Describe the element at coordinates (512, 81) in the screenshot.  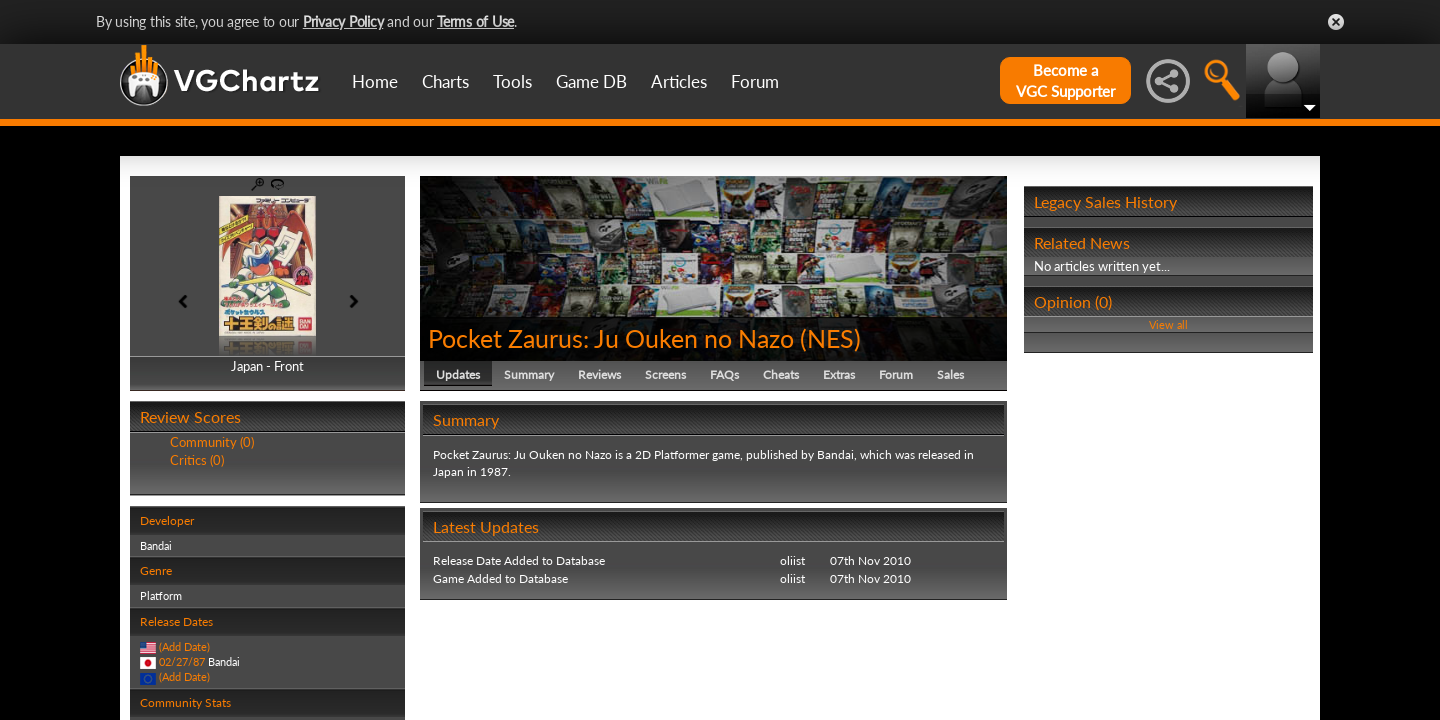
I see `Tools` at that location.